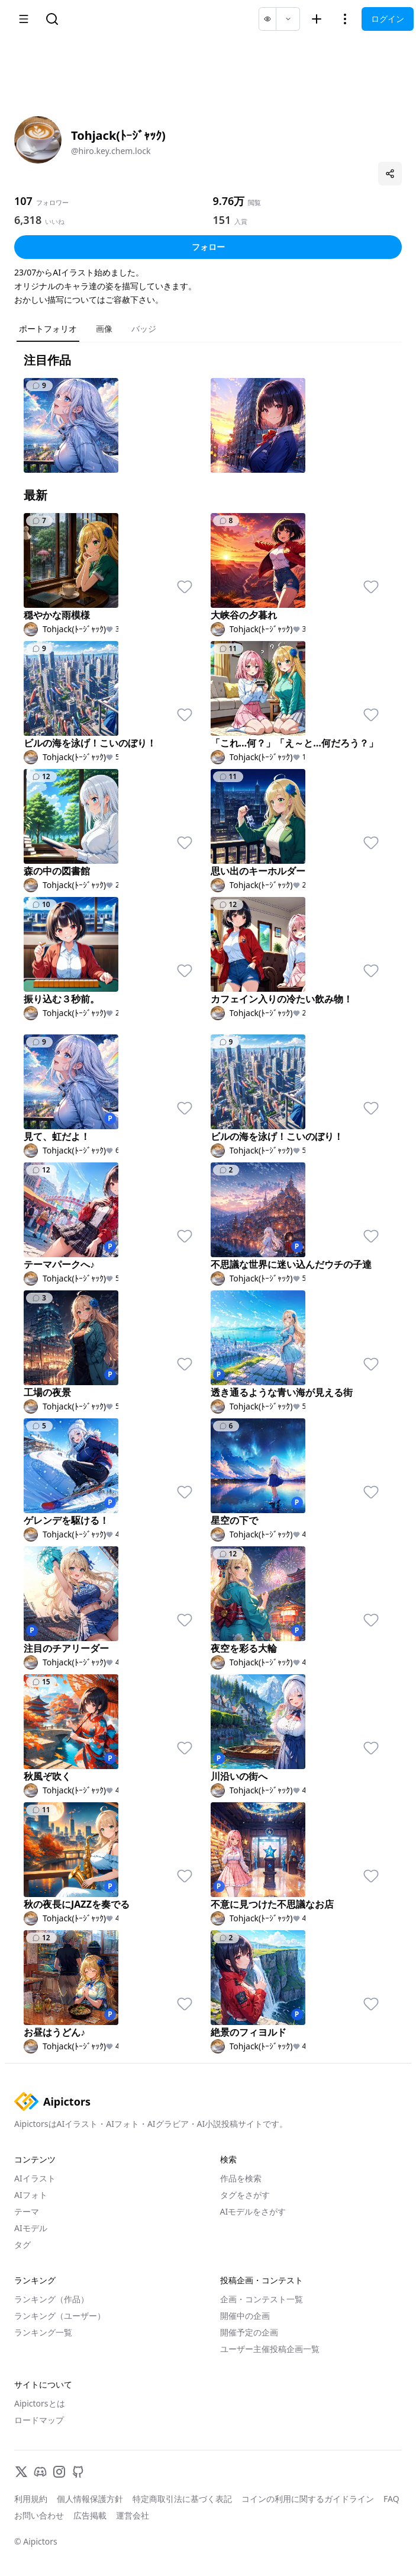 This screenshot has height=2576, width=416. I want to click on Aipictorsとは, so click(39, 2403).